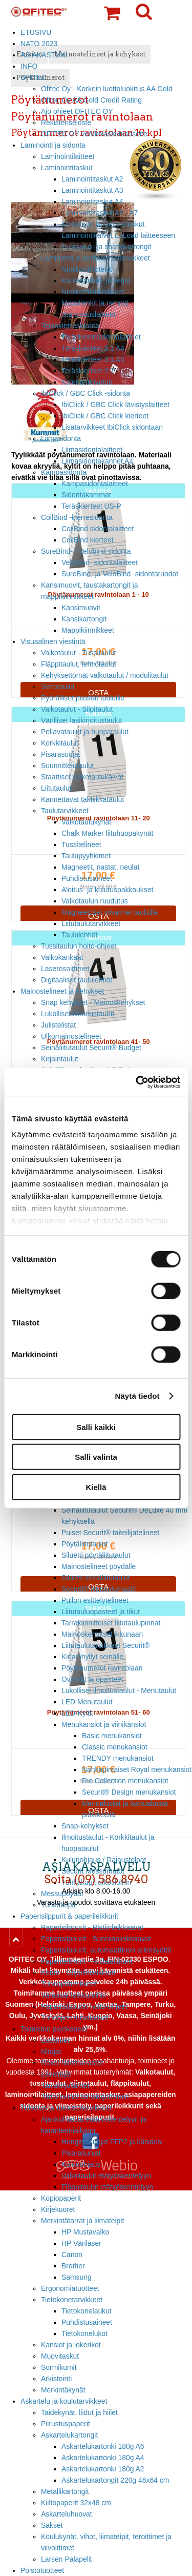 This screenshot has height=2576, width=192. I want to click on Laskimet, so click(55, 2040).